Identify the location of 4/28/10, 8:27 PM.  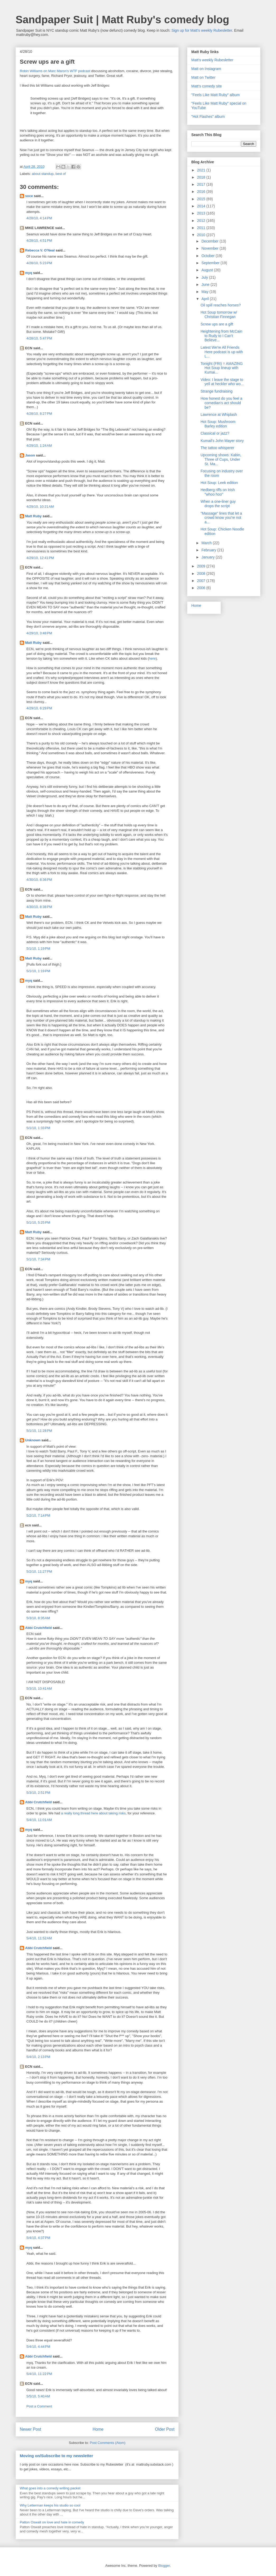
(39, 414).